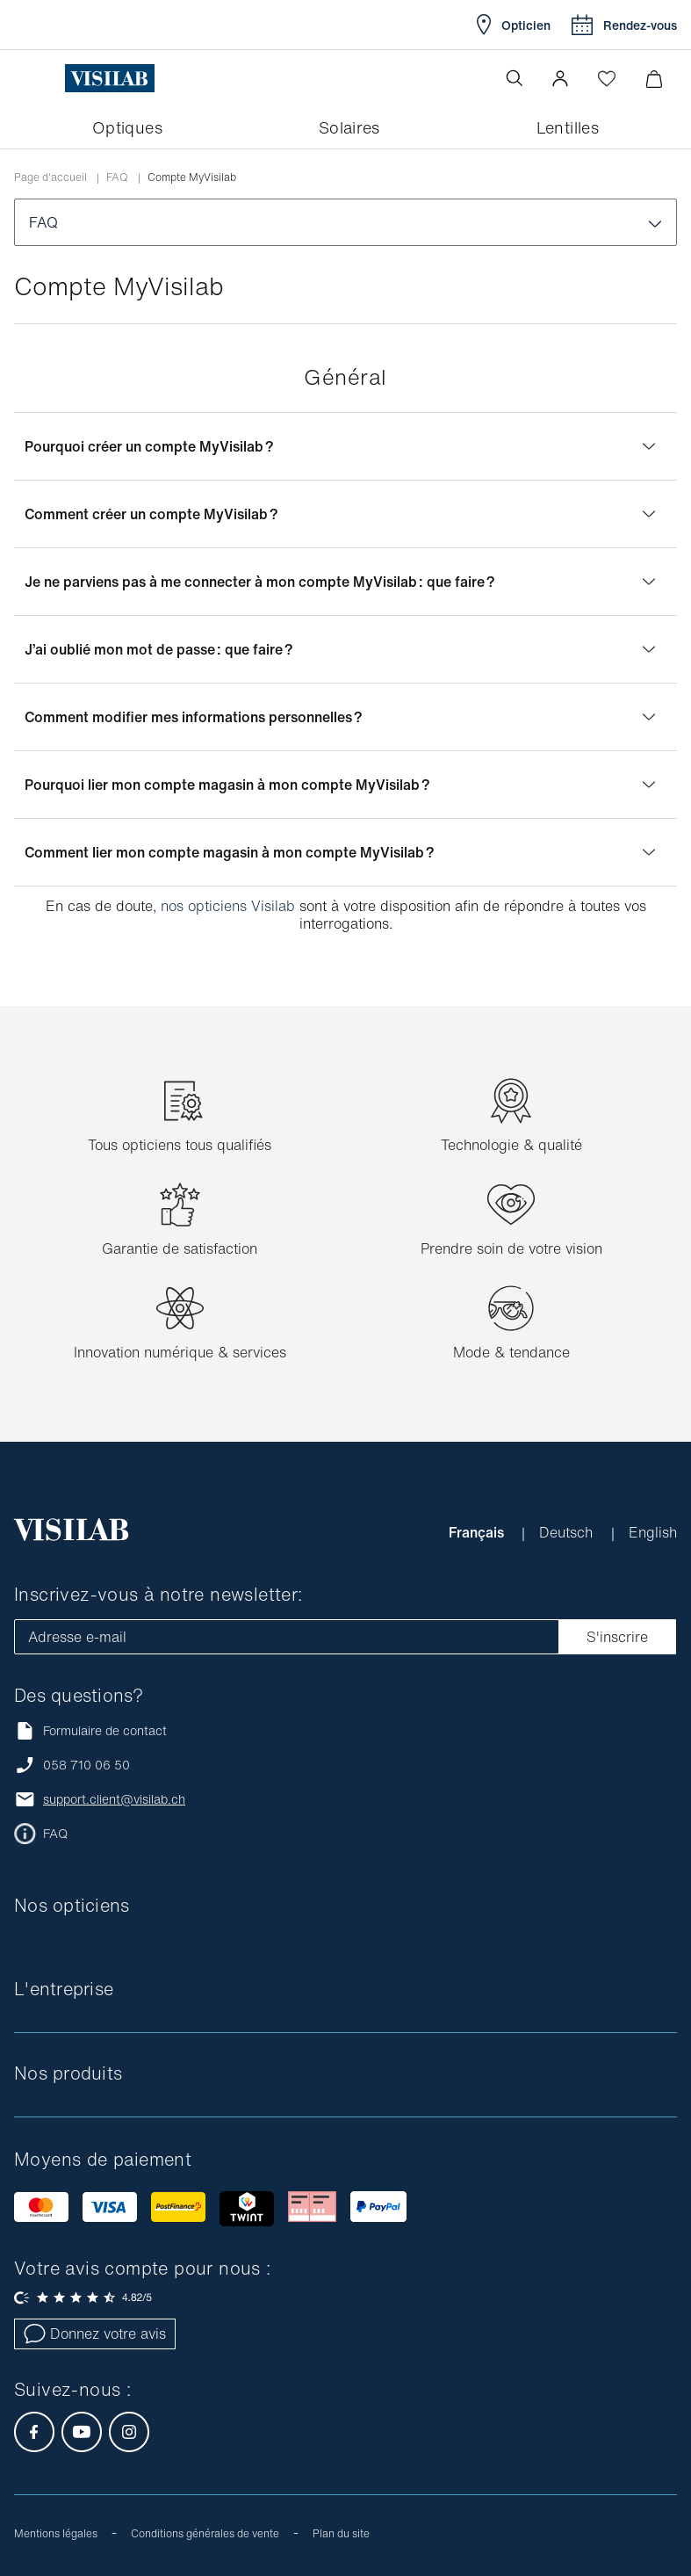 The image size is (691, 2576). I want to click on Technologie & qualité, so click(511, 1144).